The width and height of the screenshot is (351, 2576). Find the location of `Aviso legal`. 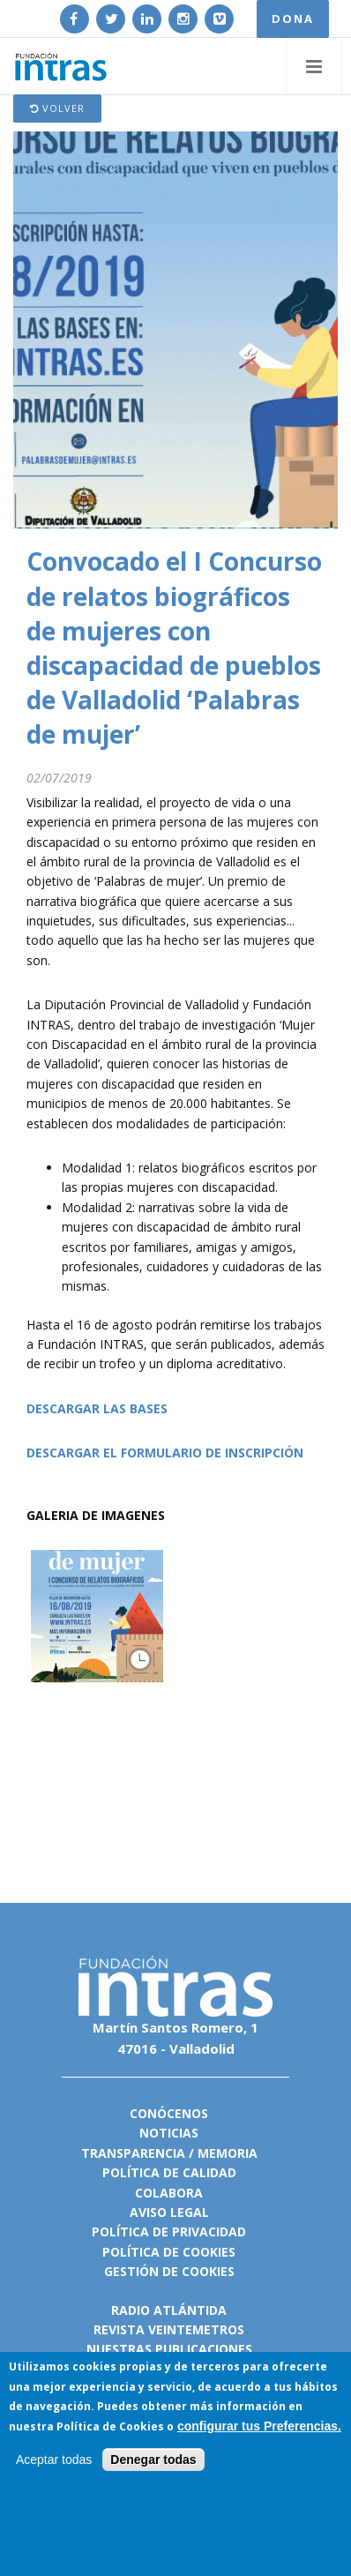

Aviso legal is located at coordinates (169, 2212).